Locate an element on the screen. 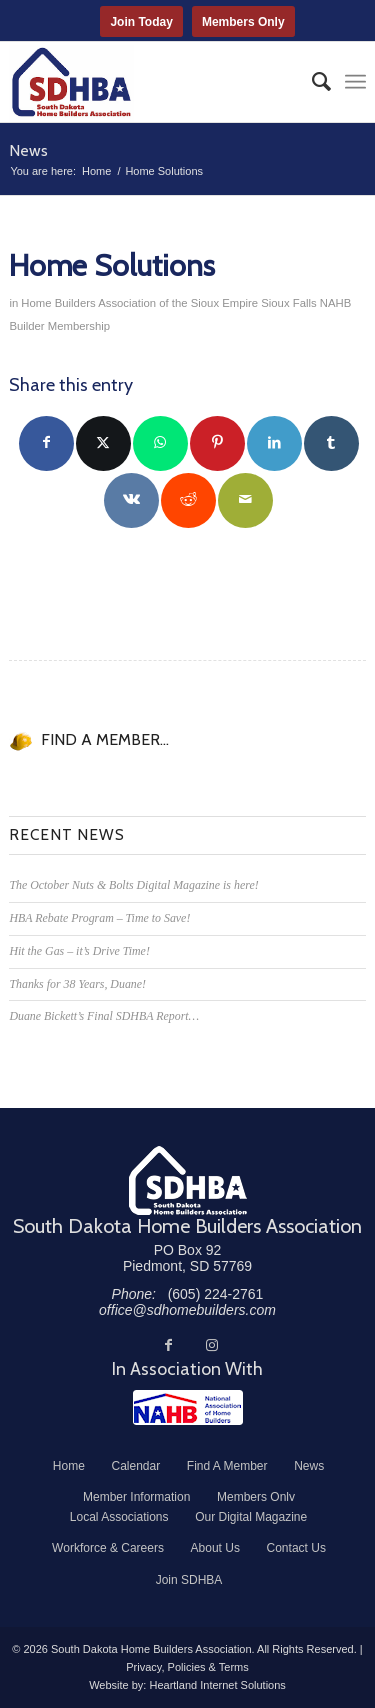  HBA Rebate Program – Time to Save! is located at coordinates (99, 918).